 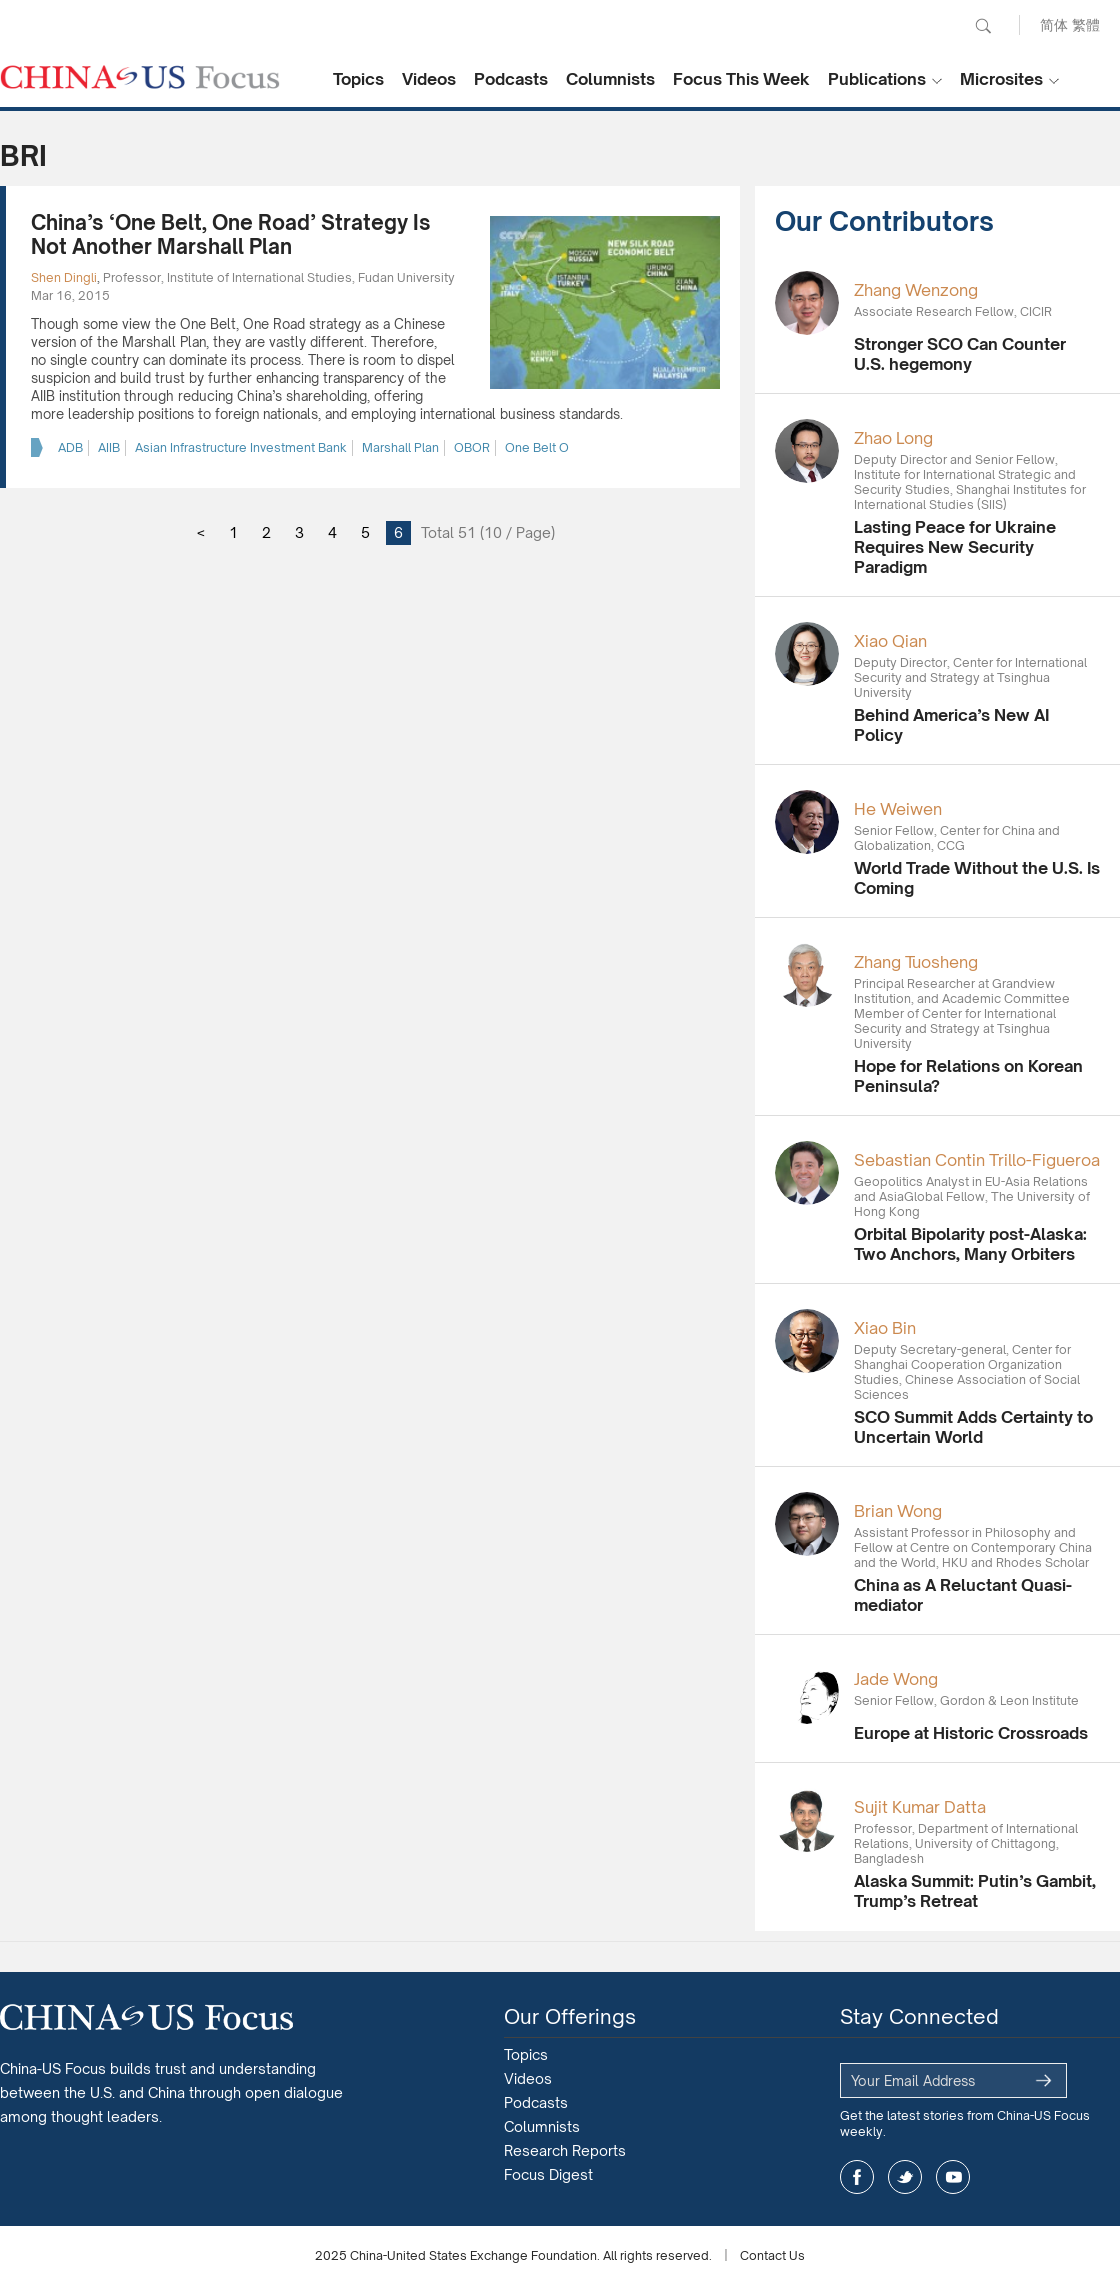 What do you see at coordinates (877, 79) in the screenshot?
I see `Publications` at bounding box center [877, 79].